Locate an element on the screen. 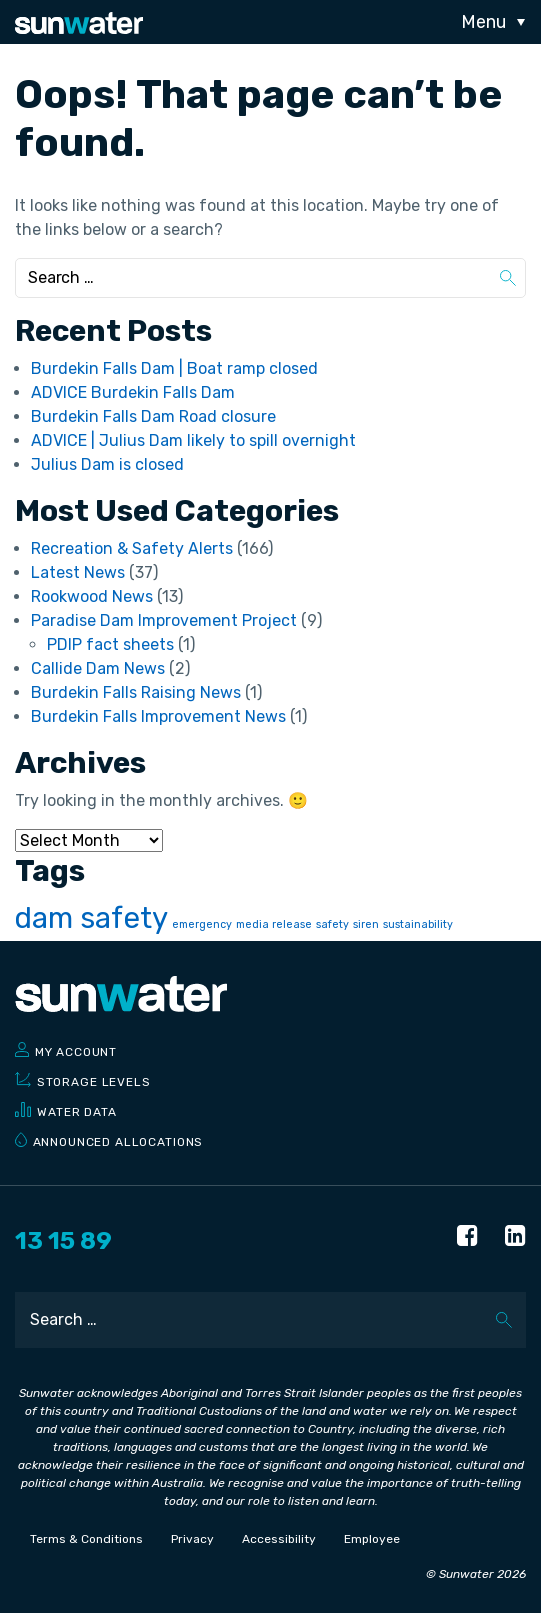 The height and width of the screenshot is (1613, 541). safety [safety (1 item)] is located at coordinates (332, 924).